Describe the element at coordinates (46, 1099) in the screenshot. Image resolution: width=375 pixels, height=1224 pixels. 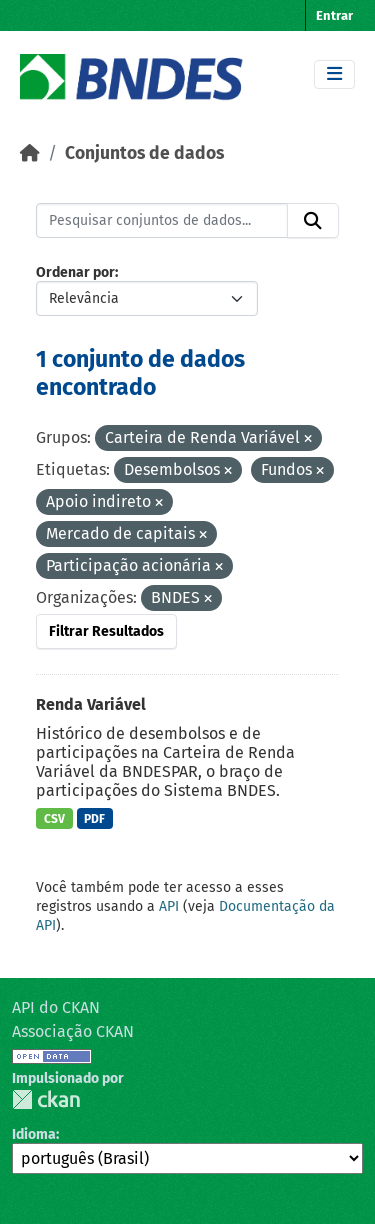
I see `CKAN` at that location.